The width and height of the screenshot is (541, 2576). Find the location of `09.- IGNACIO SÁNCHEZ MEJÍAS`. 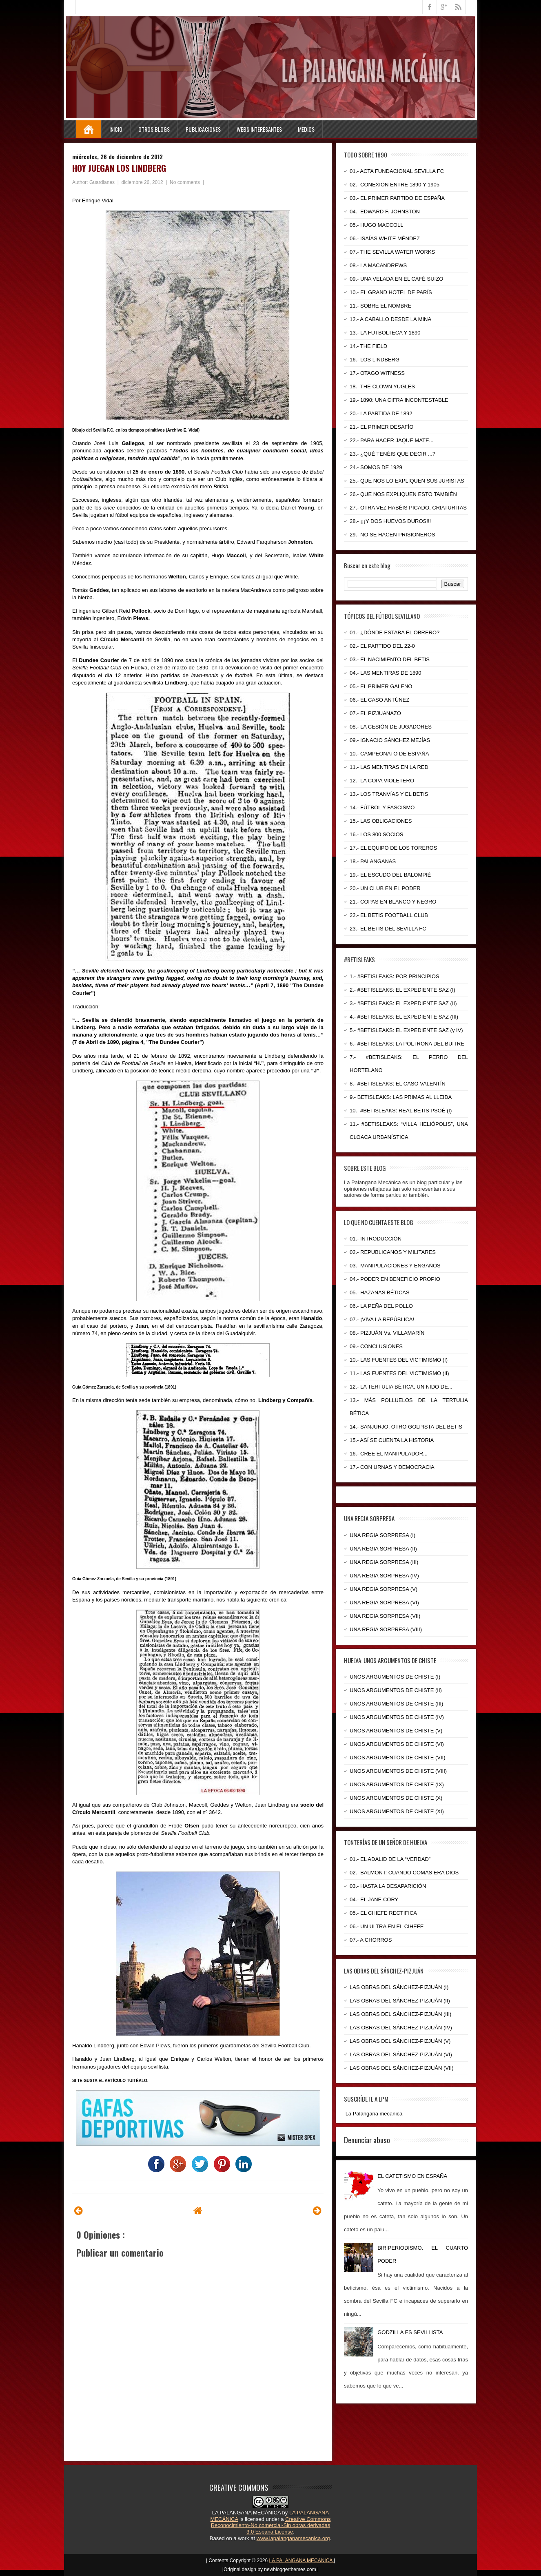

09.- IGNACIO SÁNCHEZ MEJÍAS is located at coordinates (390, 740).